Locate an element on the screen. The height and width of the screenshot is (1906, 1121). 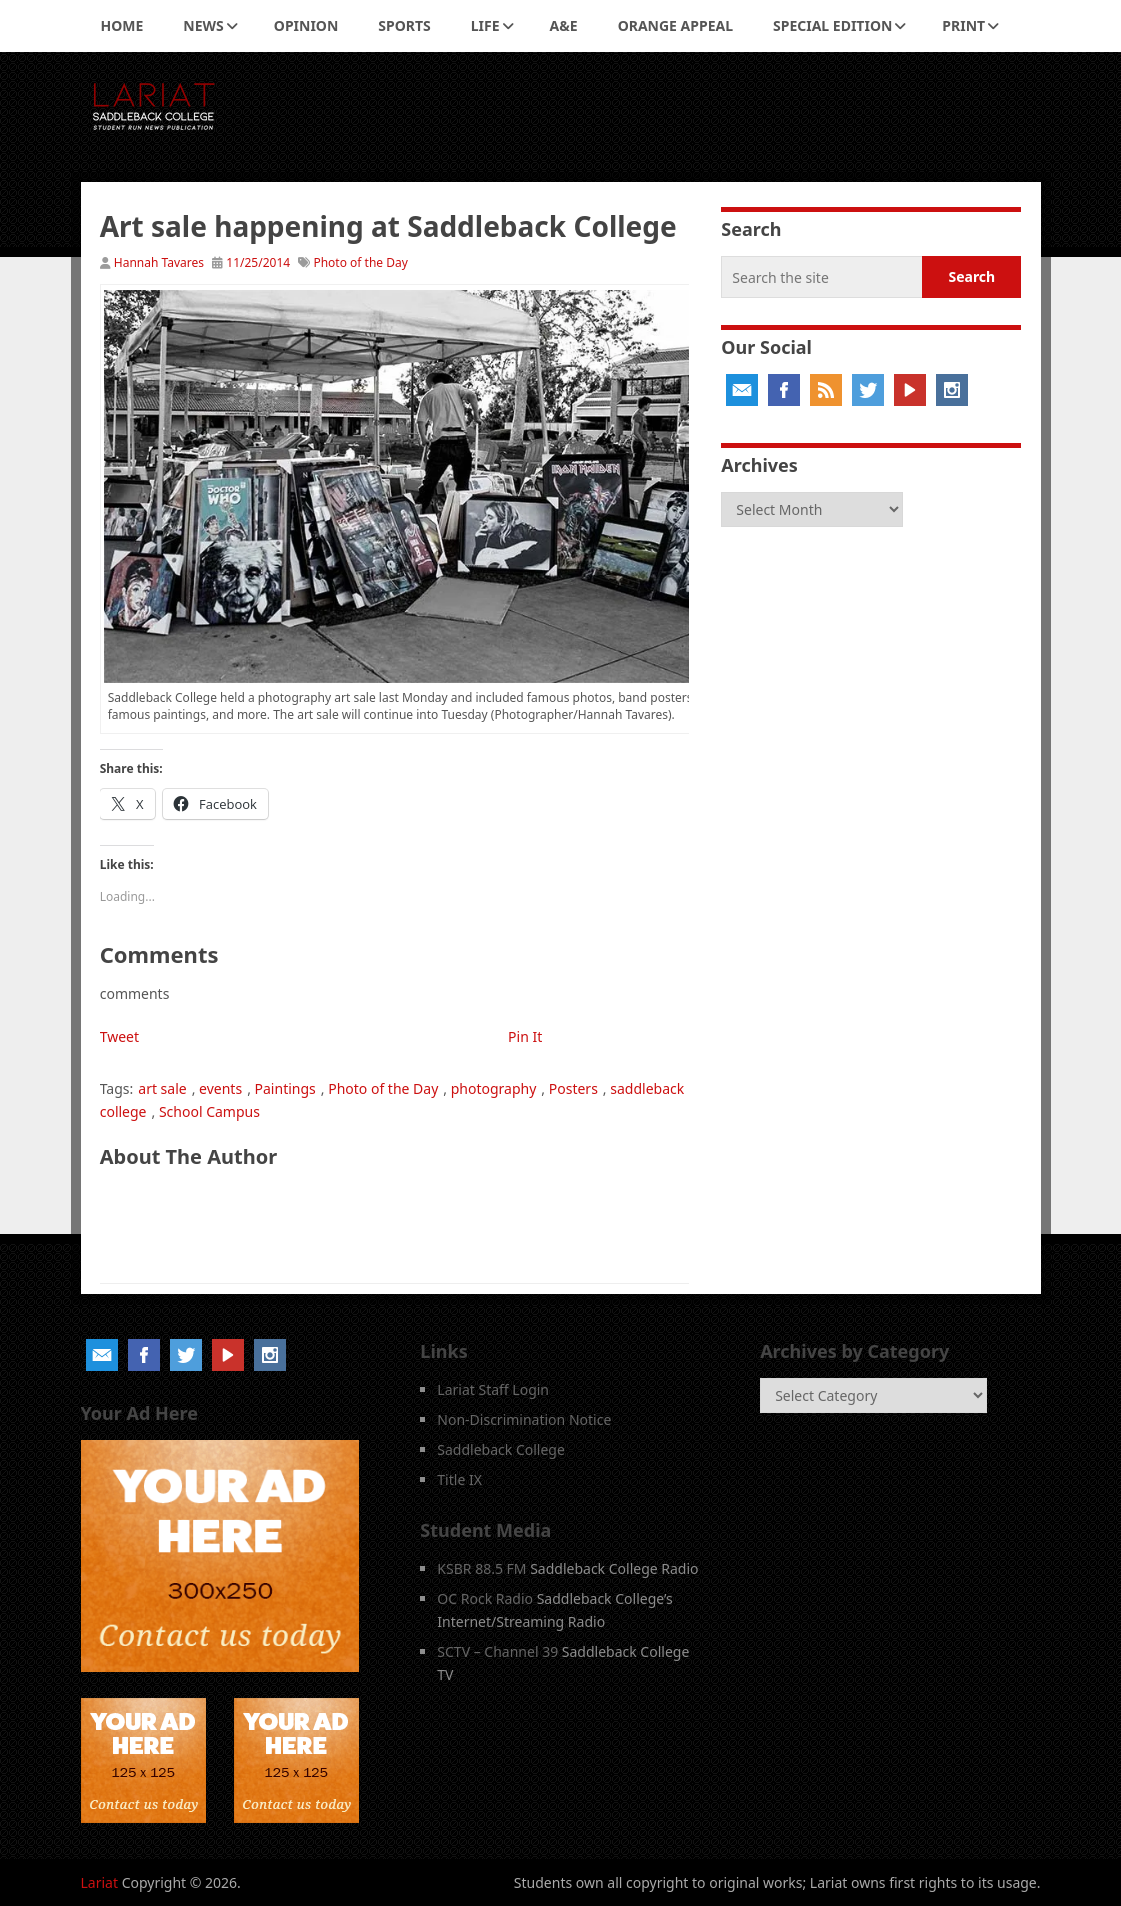
Tweet is located at coordinates (119, 1036).